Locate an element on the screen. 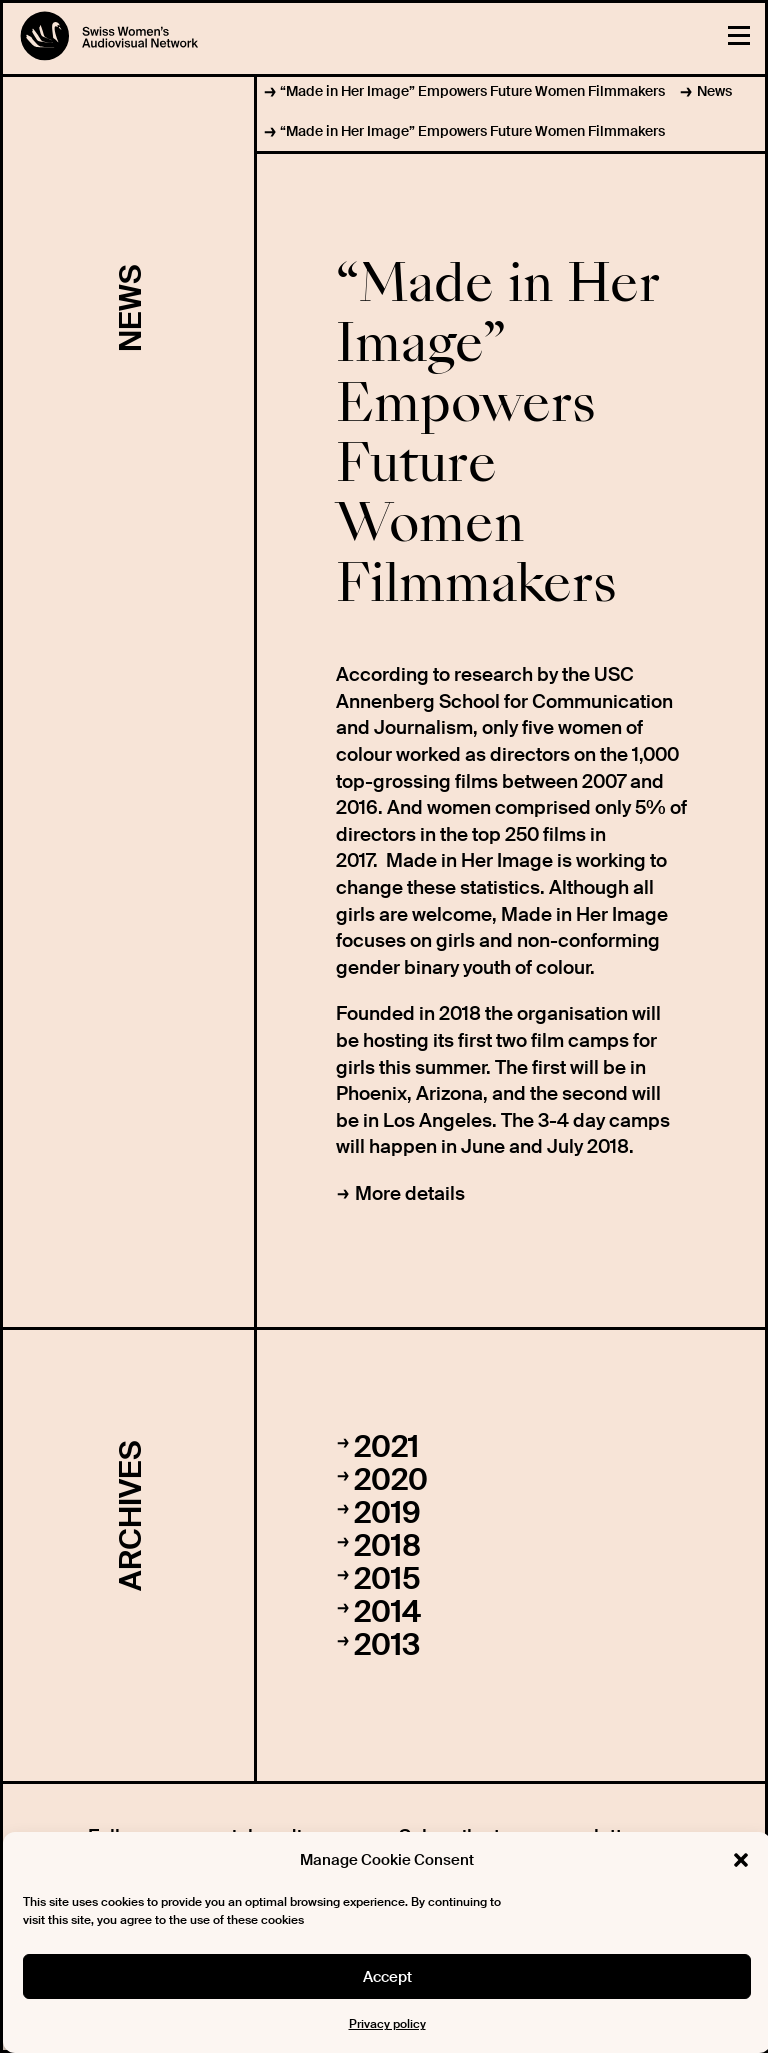  Accept is located at coordinates (387, 1977).